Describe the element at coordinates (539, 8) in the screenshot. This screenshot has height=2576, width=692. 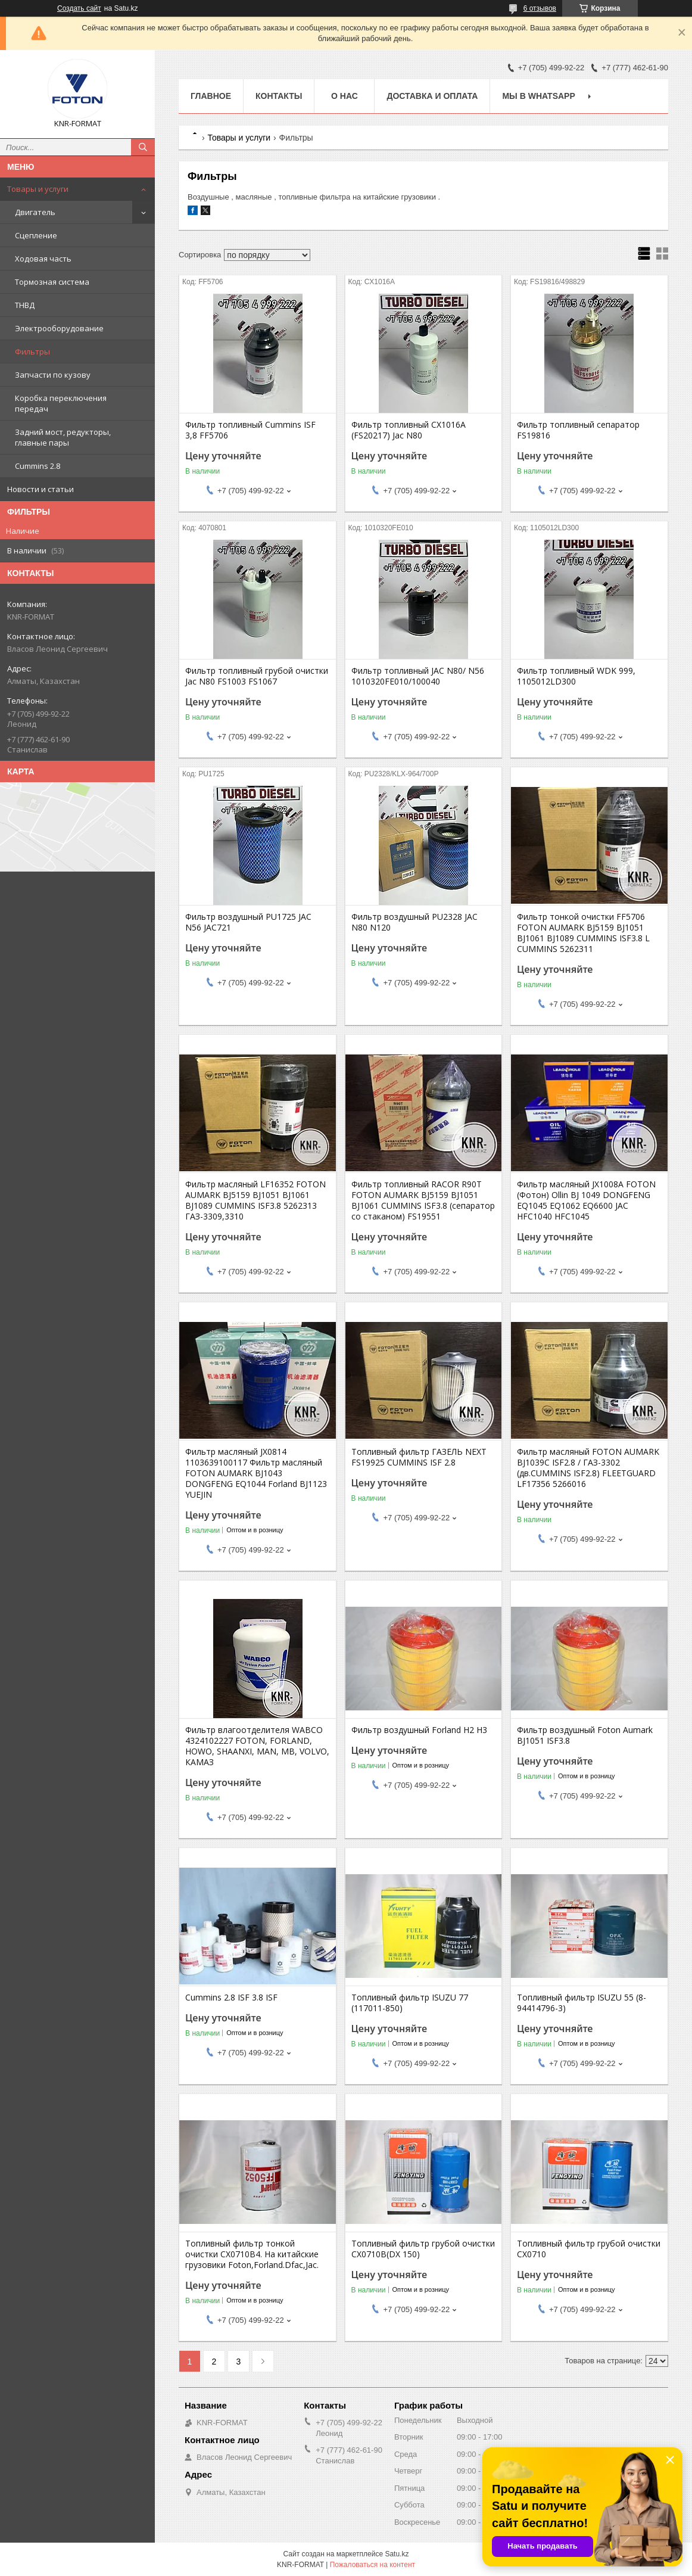
I see `6 отзывов` at that location.